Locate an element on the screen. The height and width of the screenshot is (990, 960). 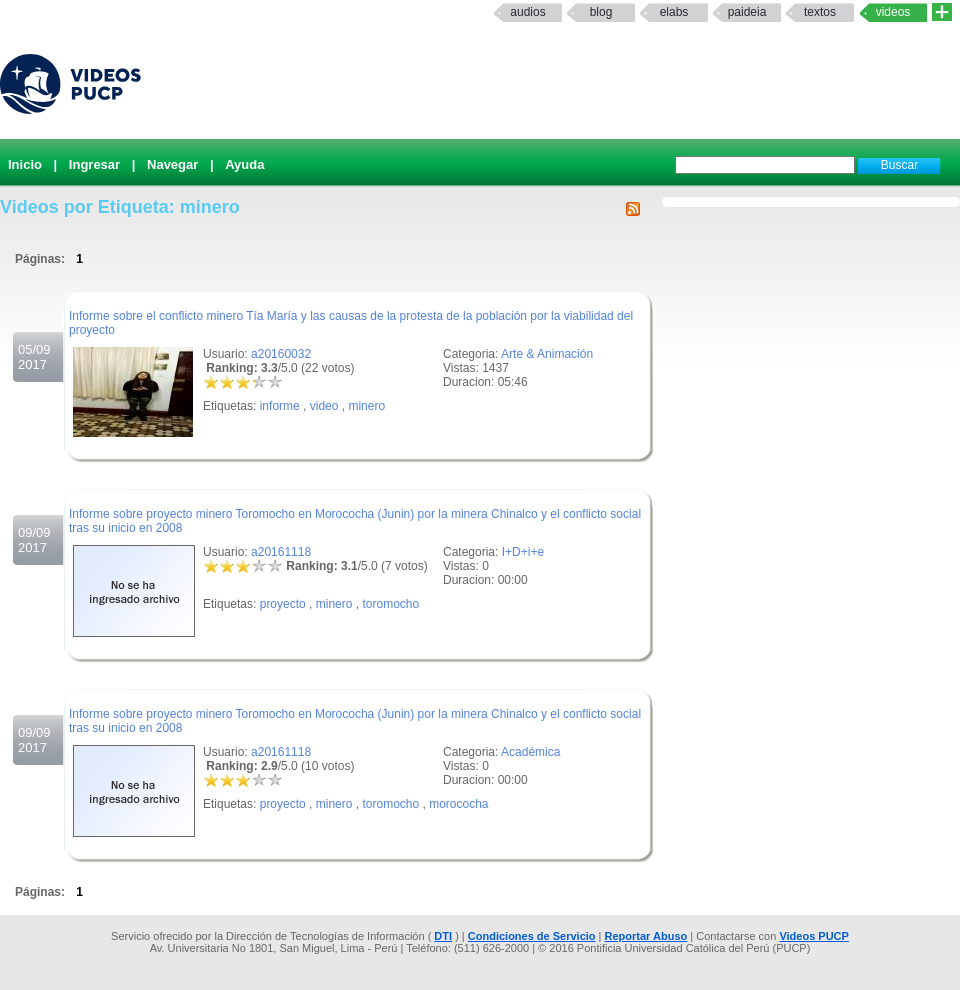
a20160032 is located at coordinates (281, 354).